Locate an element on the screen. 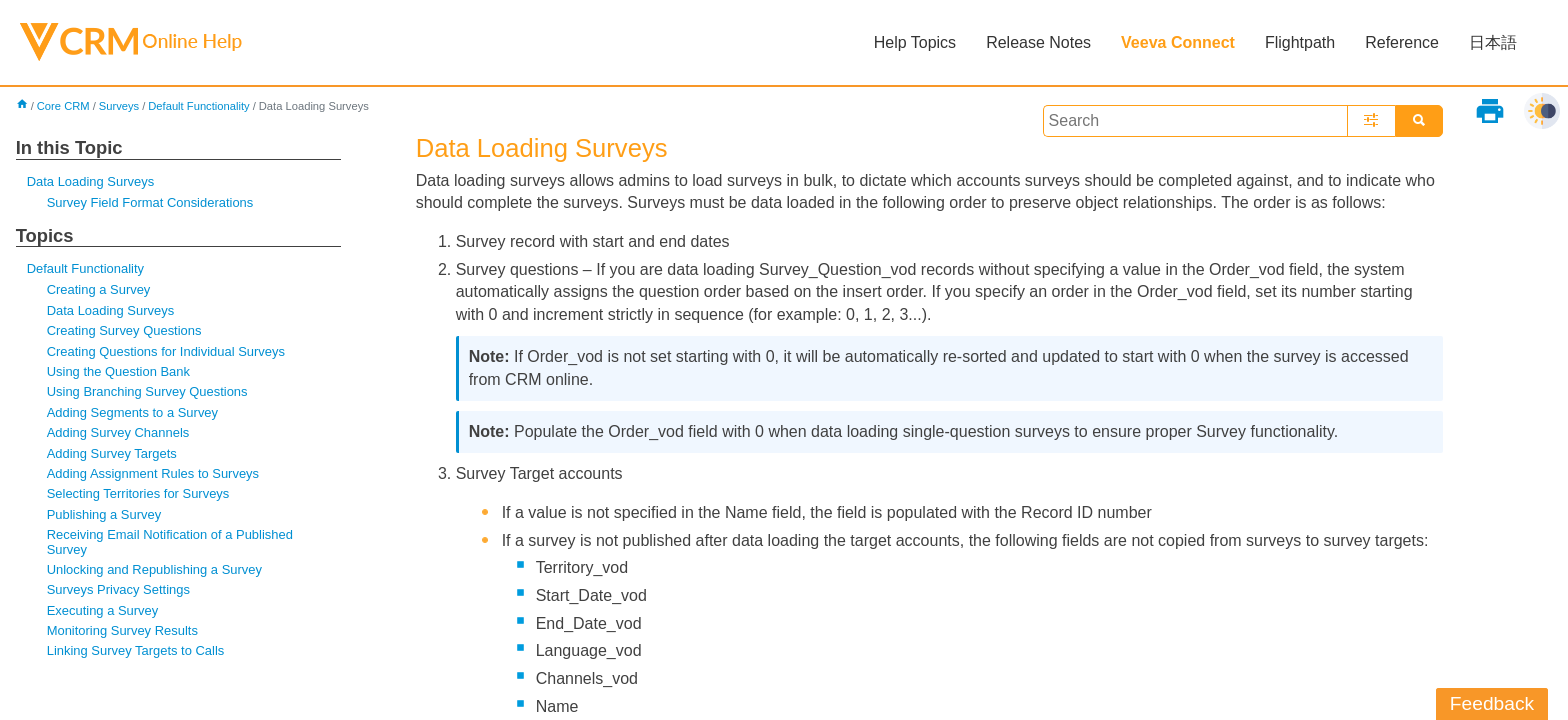 This screenshot has width=1568, height=720. Reference [button] is located at coordinates (1402, 42).